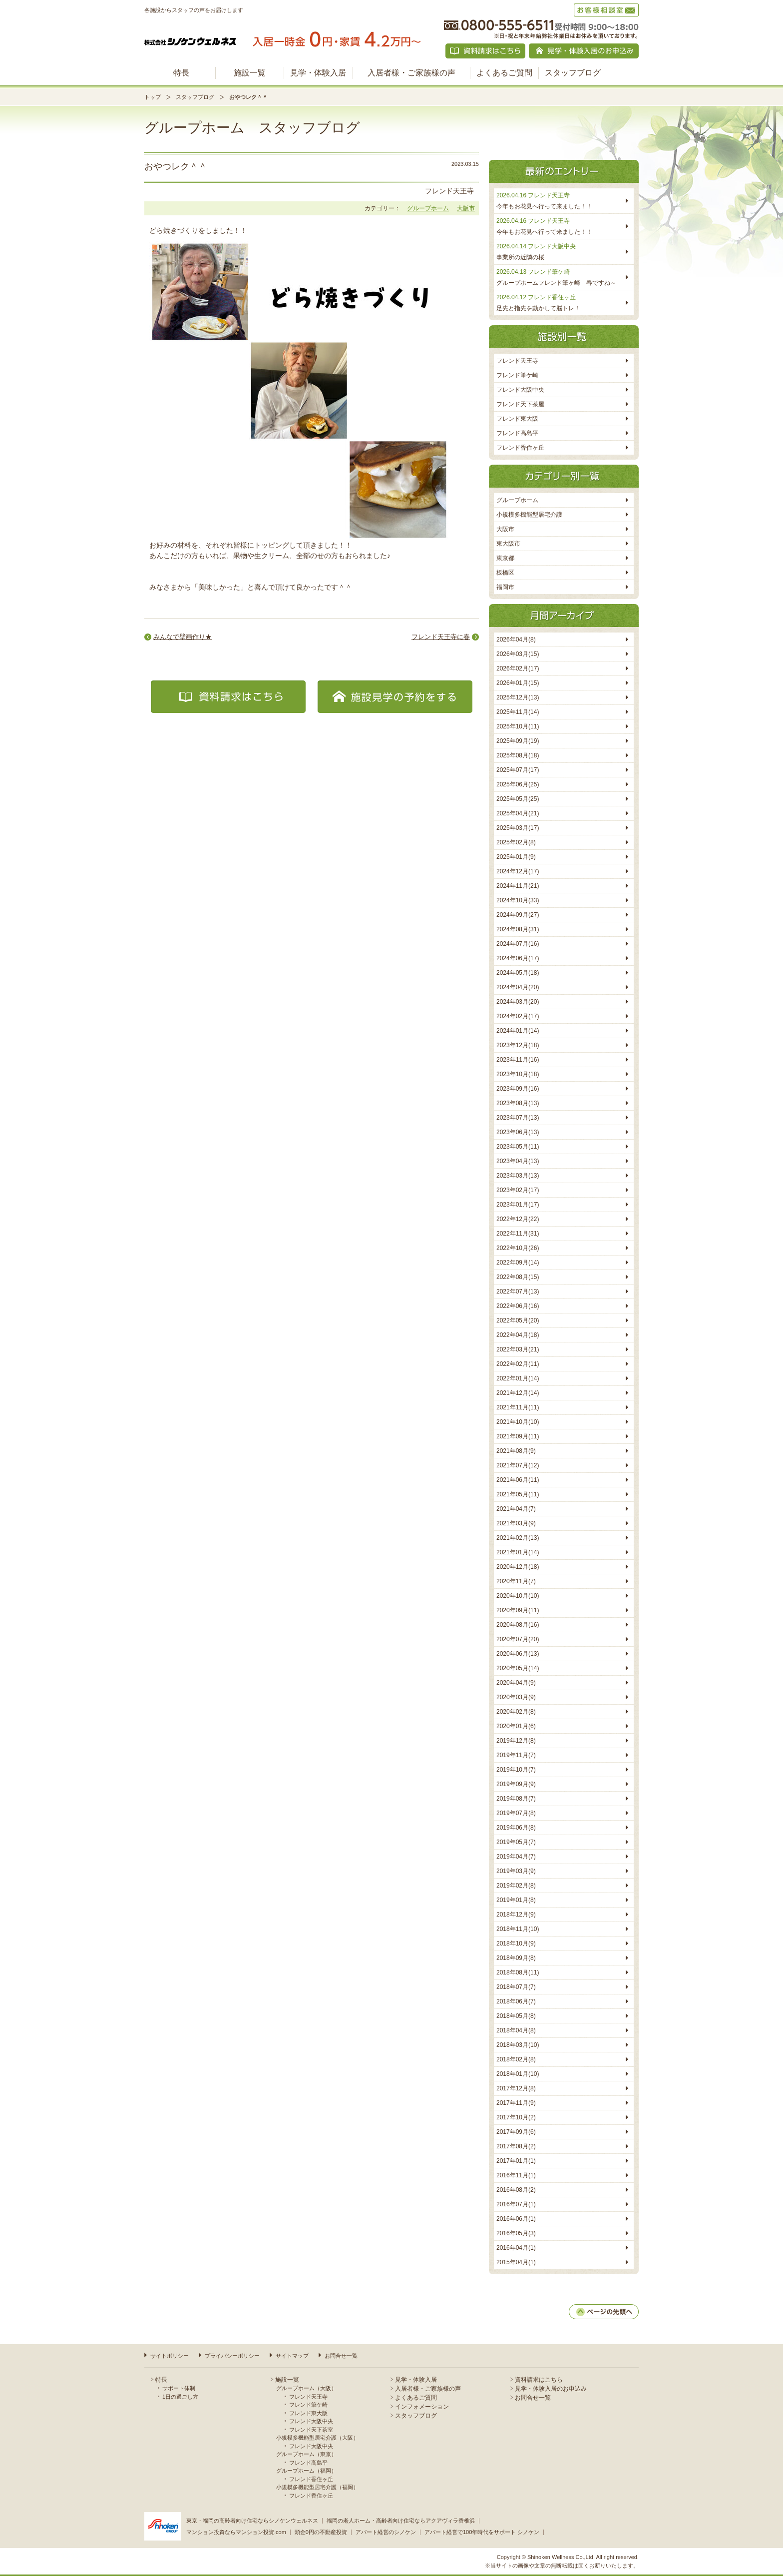 Image resolution: width=783 pixels, height=2576 pixels. Describe the element at coordinates (517, 1030) in the screenshot. I see `2024年01月(14)` at that location.